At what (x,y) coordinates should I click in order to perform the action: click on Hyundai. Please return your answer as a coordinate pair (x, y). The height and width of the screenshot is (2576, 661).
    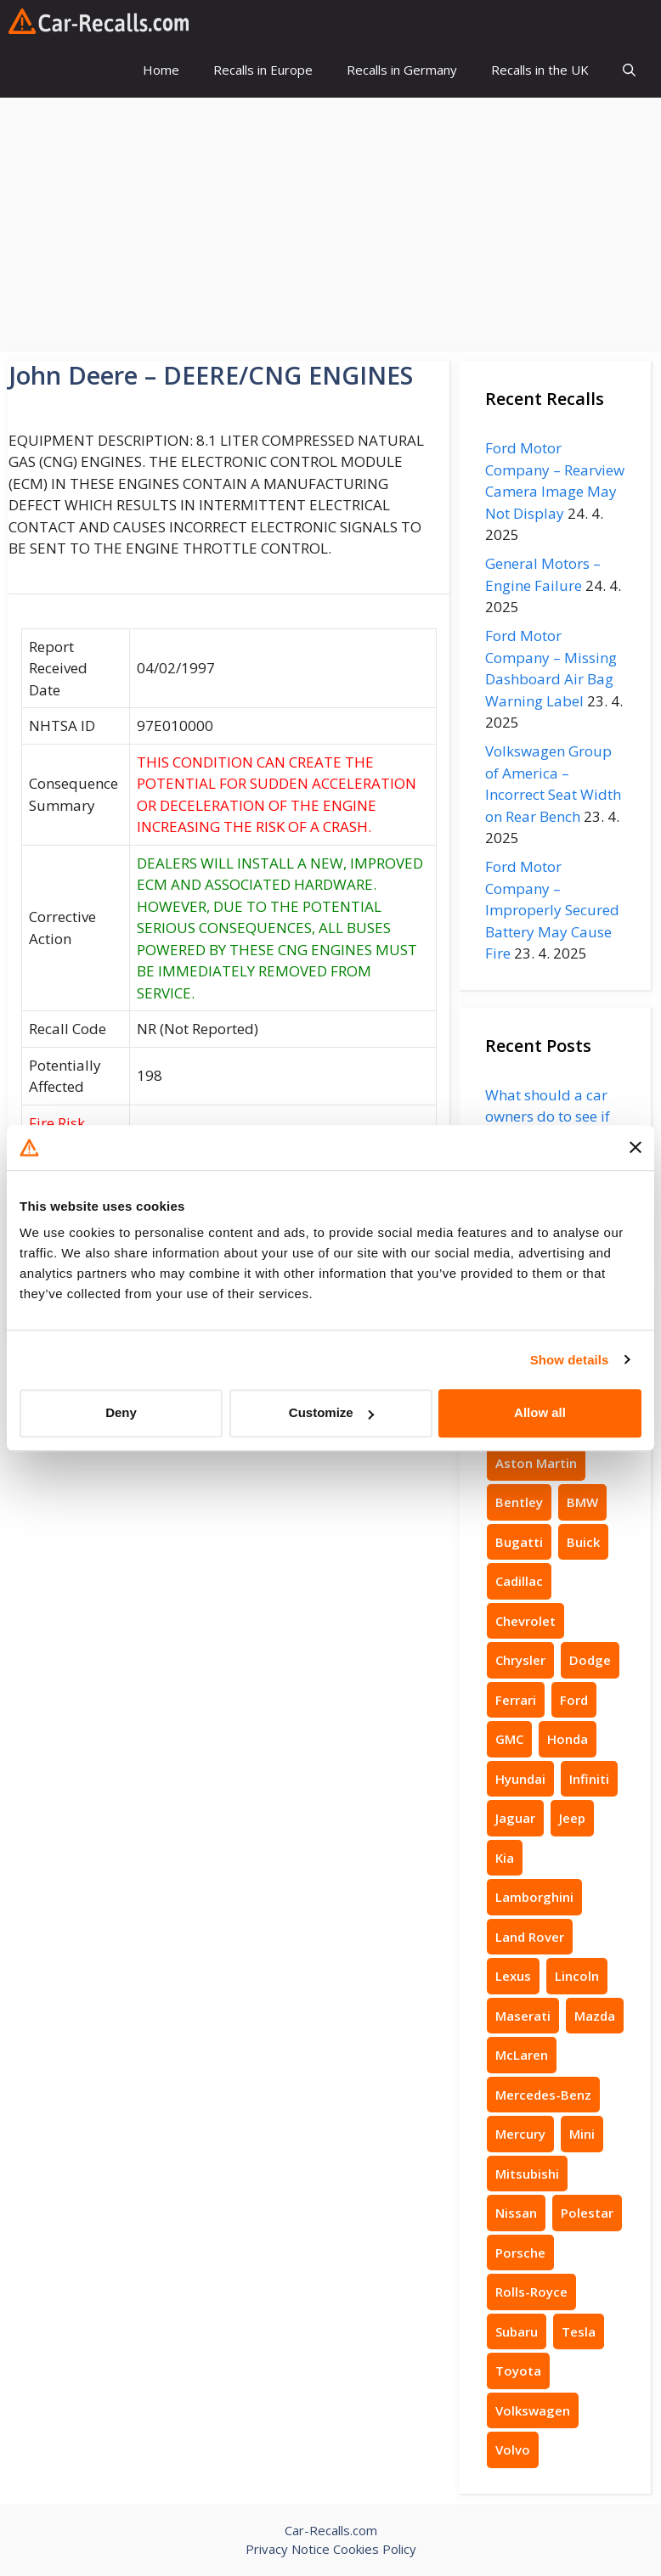
    Looking at the image, I should click on (520, 1778).